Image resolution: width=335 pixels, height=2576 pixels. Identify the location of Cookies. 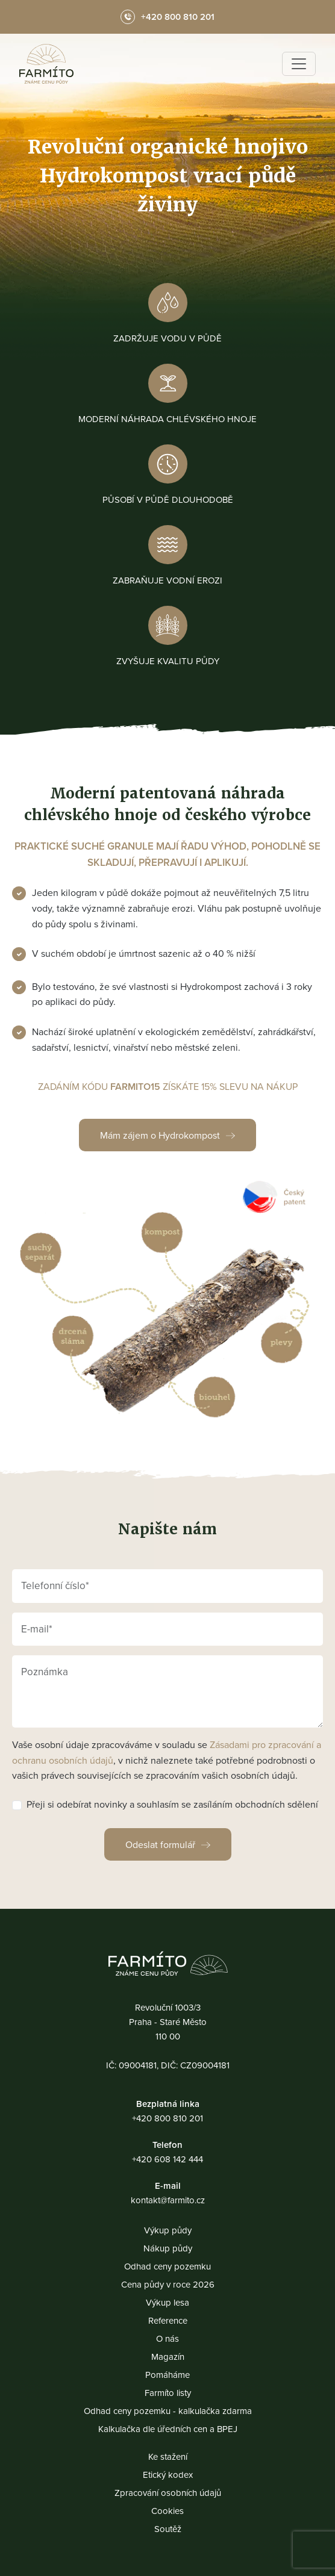
(167, 2510).